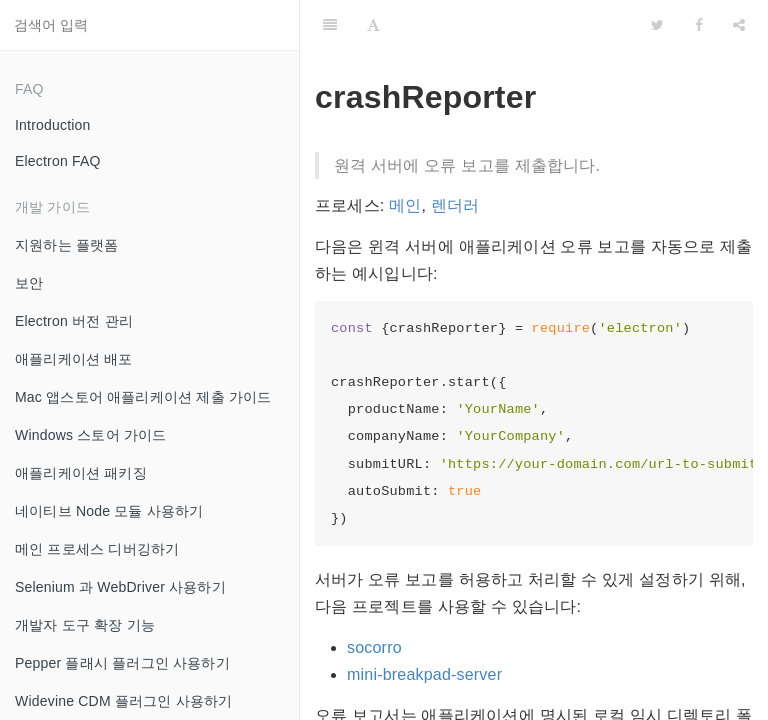  I want to click on 개발자 도구 확장 기능, so click(85, 625).